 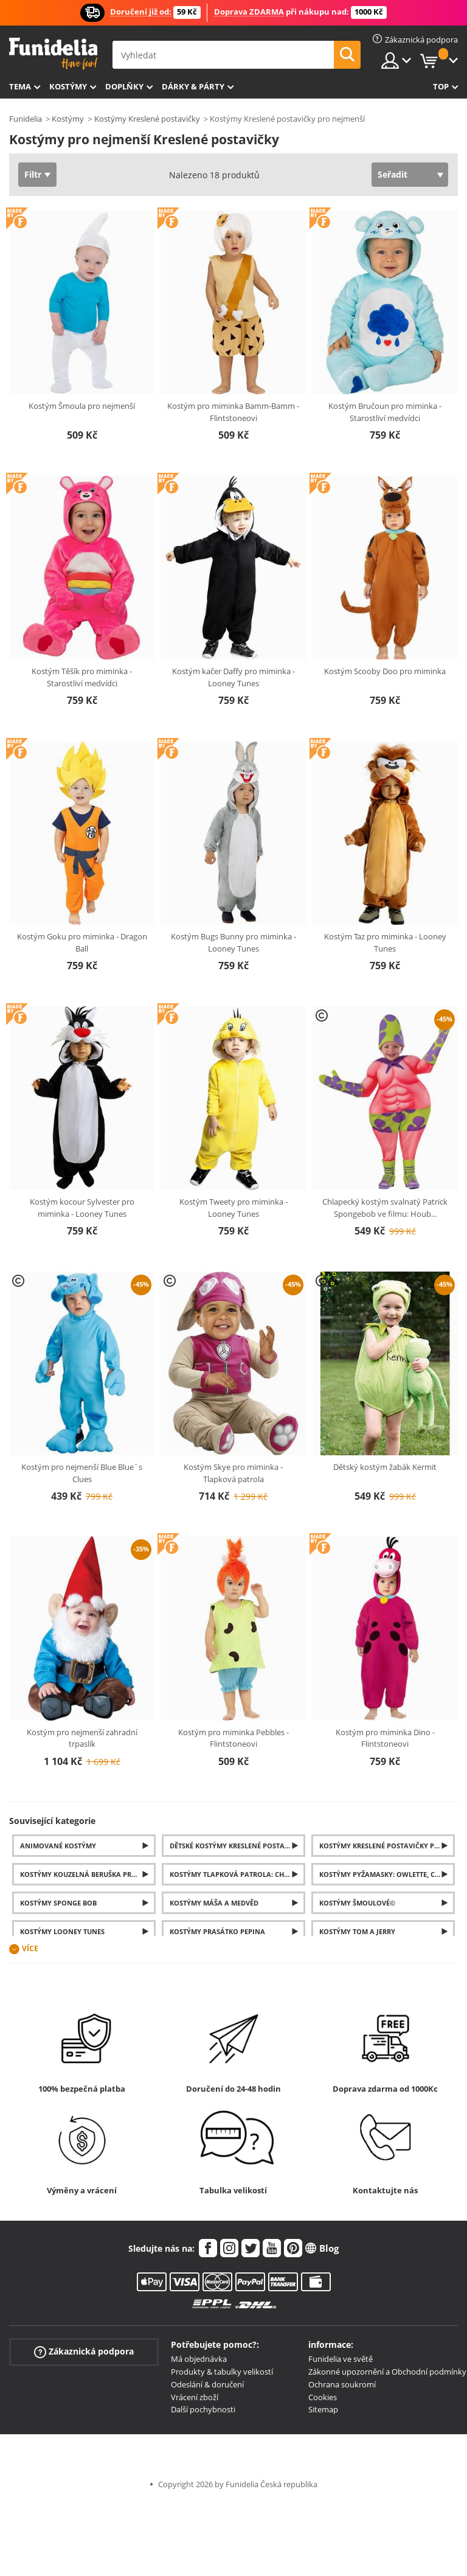 What do you see at coordinates (441, 86) in the screenshot?
I see `Top` at bounding box center [441, 86].